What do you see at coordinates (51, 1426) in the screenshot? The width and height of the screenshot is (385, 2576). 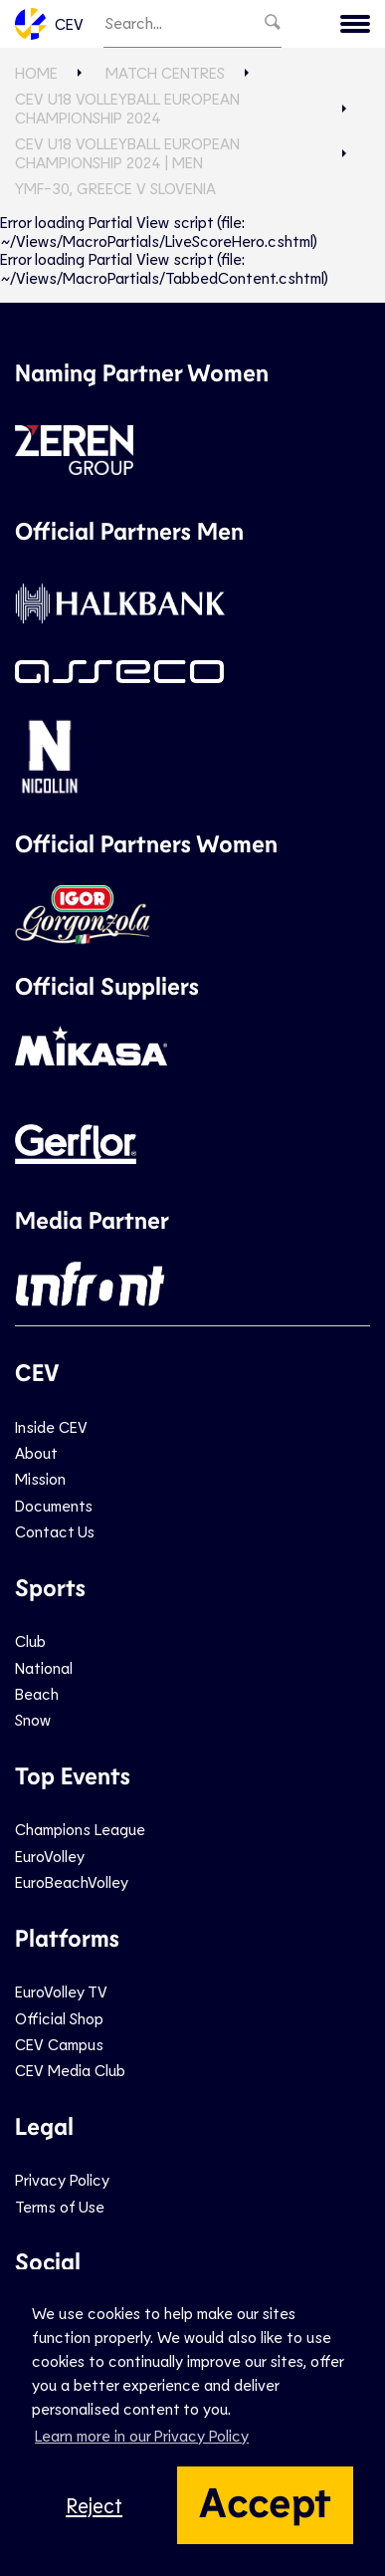 I see `Inside CEV` at bounding box center [51, 1426].